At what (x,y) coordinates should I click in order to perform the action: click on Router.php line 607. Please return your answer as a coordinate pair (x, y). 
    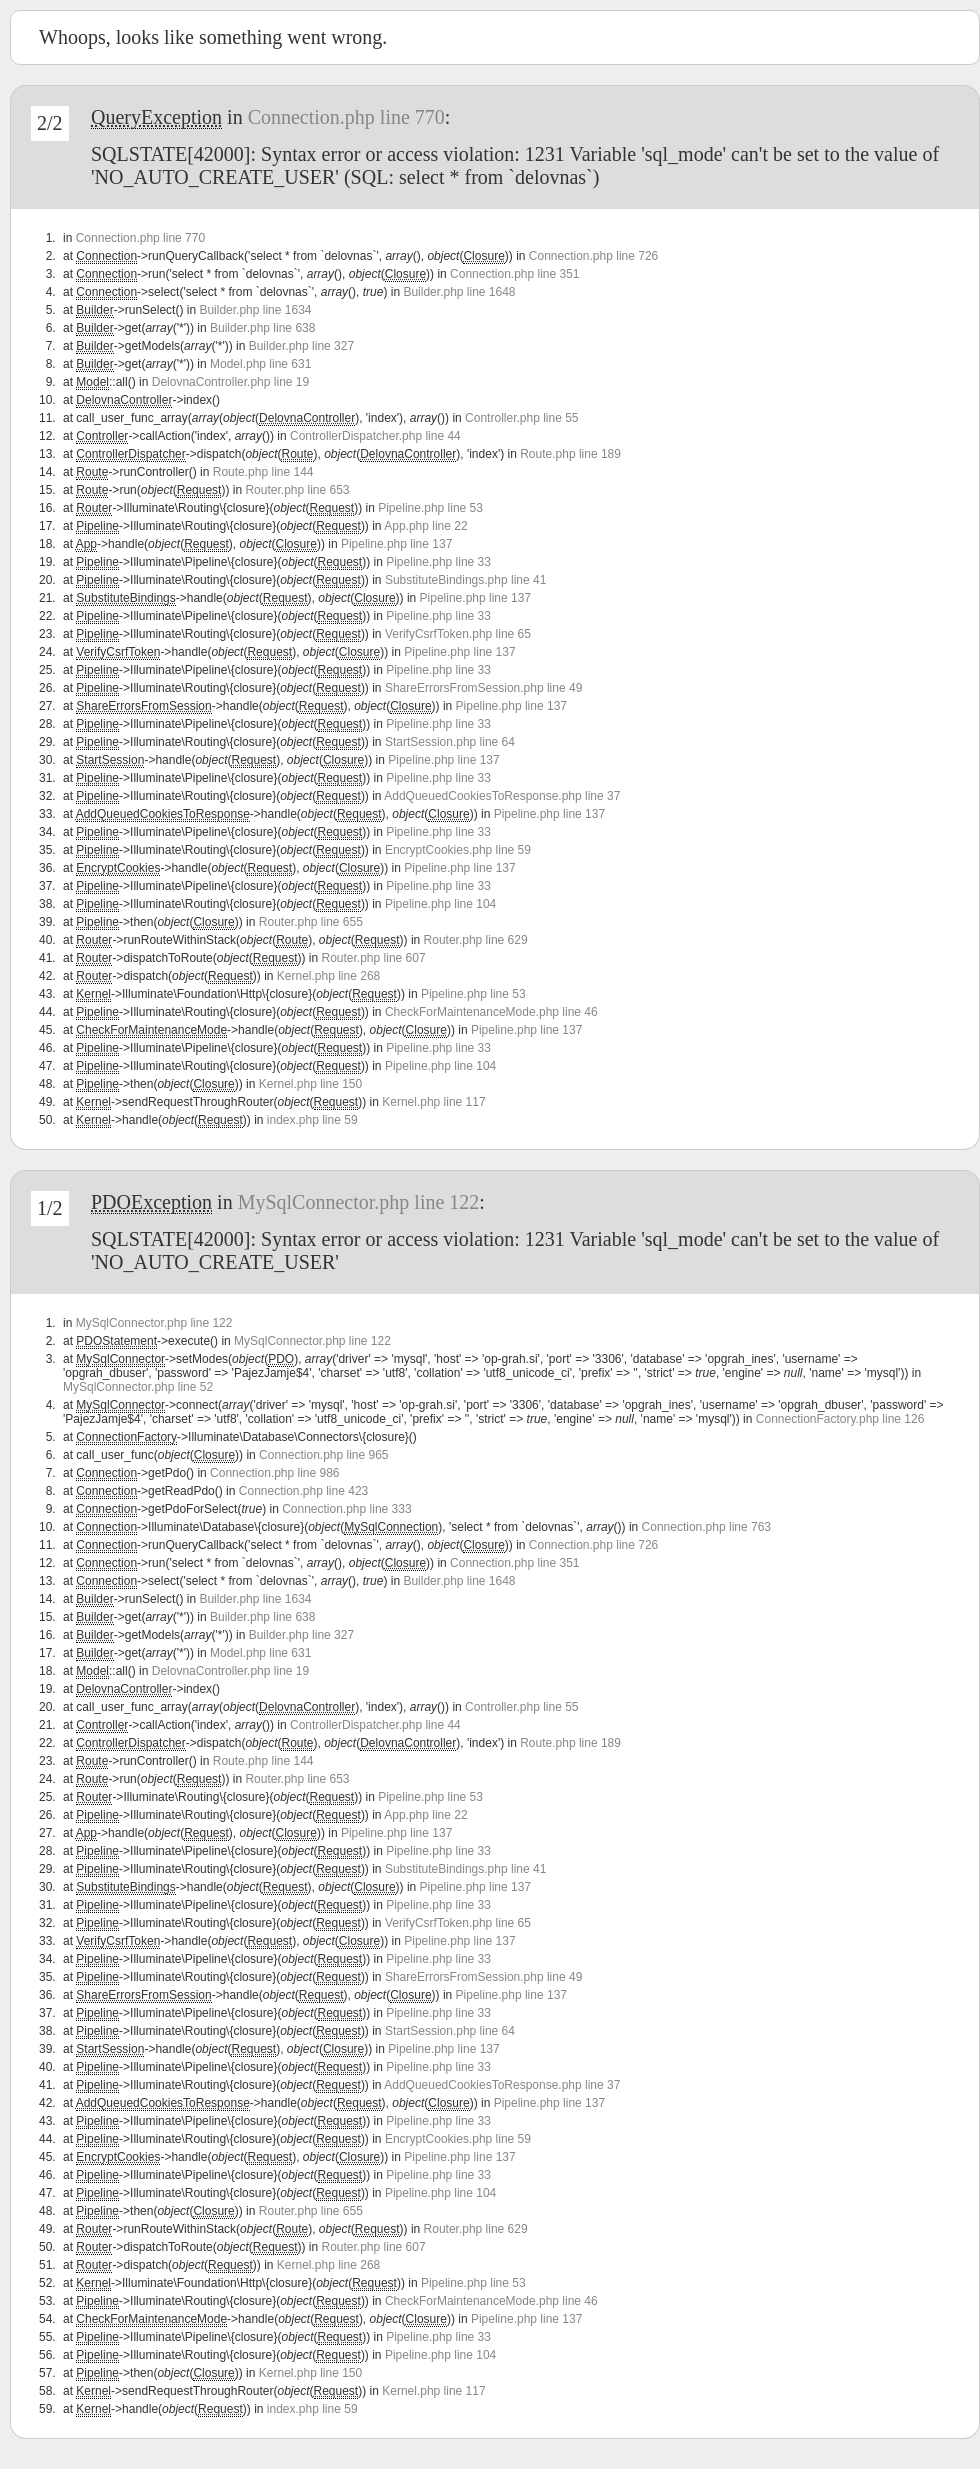
    Looking at the image, I should click on (374, 958).